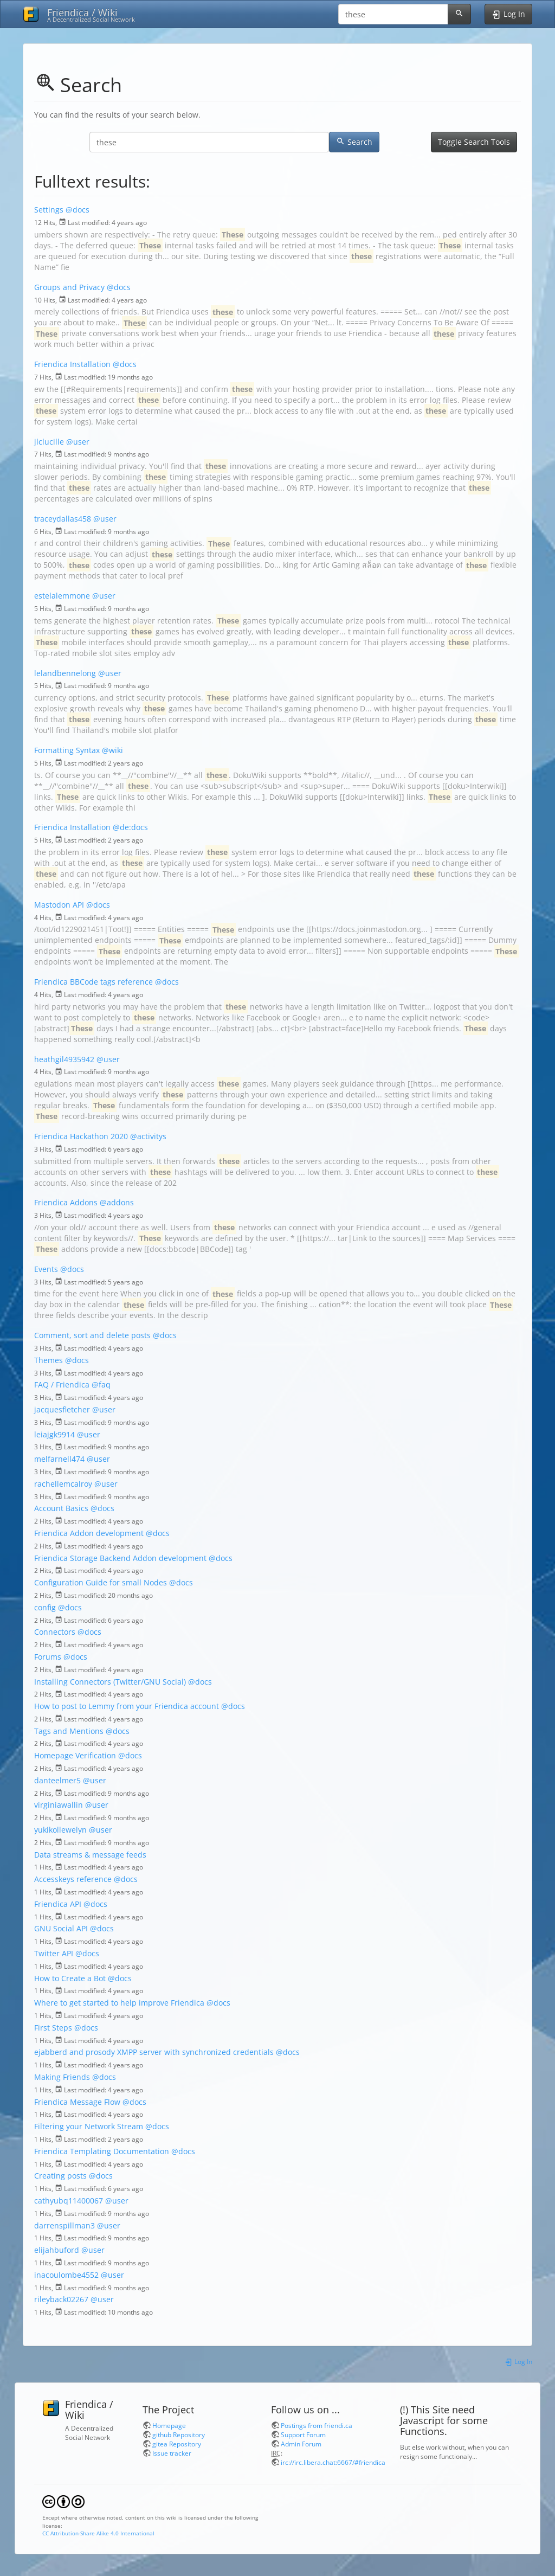 The height and width of the screenshot is (2576, 555). What do you see at coordinates (61, 2299) in the screenshot?
I see `rileyback02267` at bounding box center [61, 2299].